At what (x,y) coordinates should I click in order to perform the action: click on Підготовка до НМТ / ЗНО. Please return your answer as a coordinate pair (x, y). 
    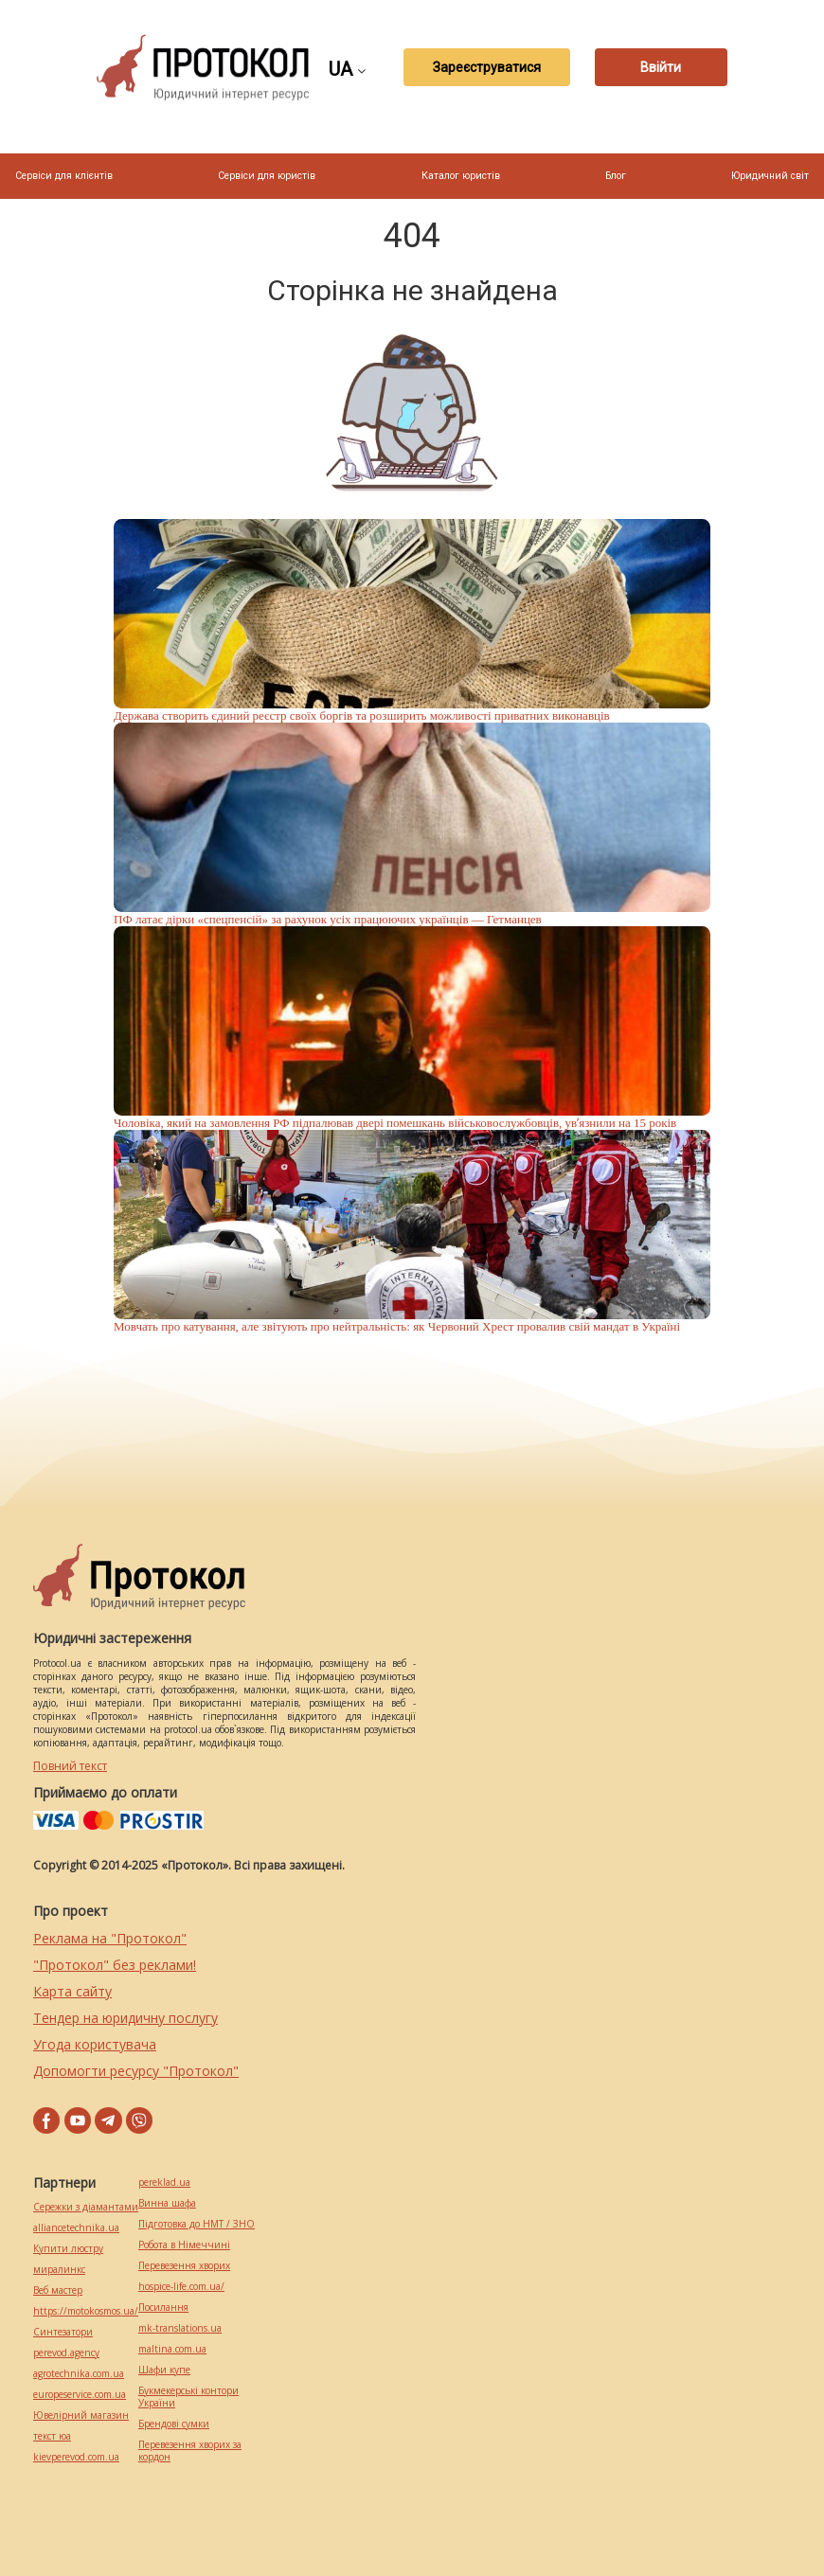
    Looking at the image, I should click on (196, 2224).